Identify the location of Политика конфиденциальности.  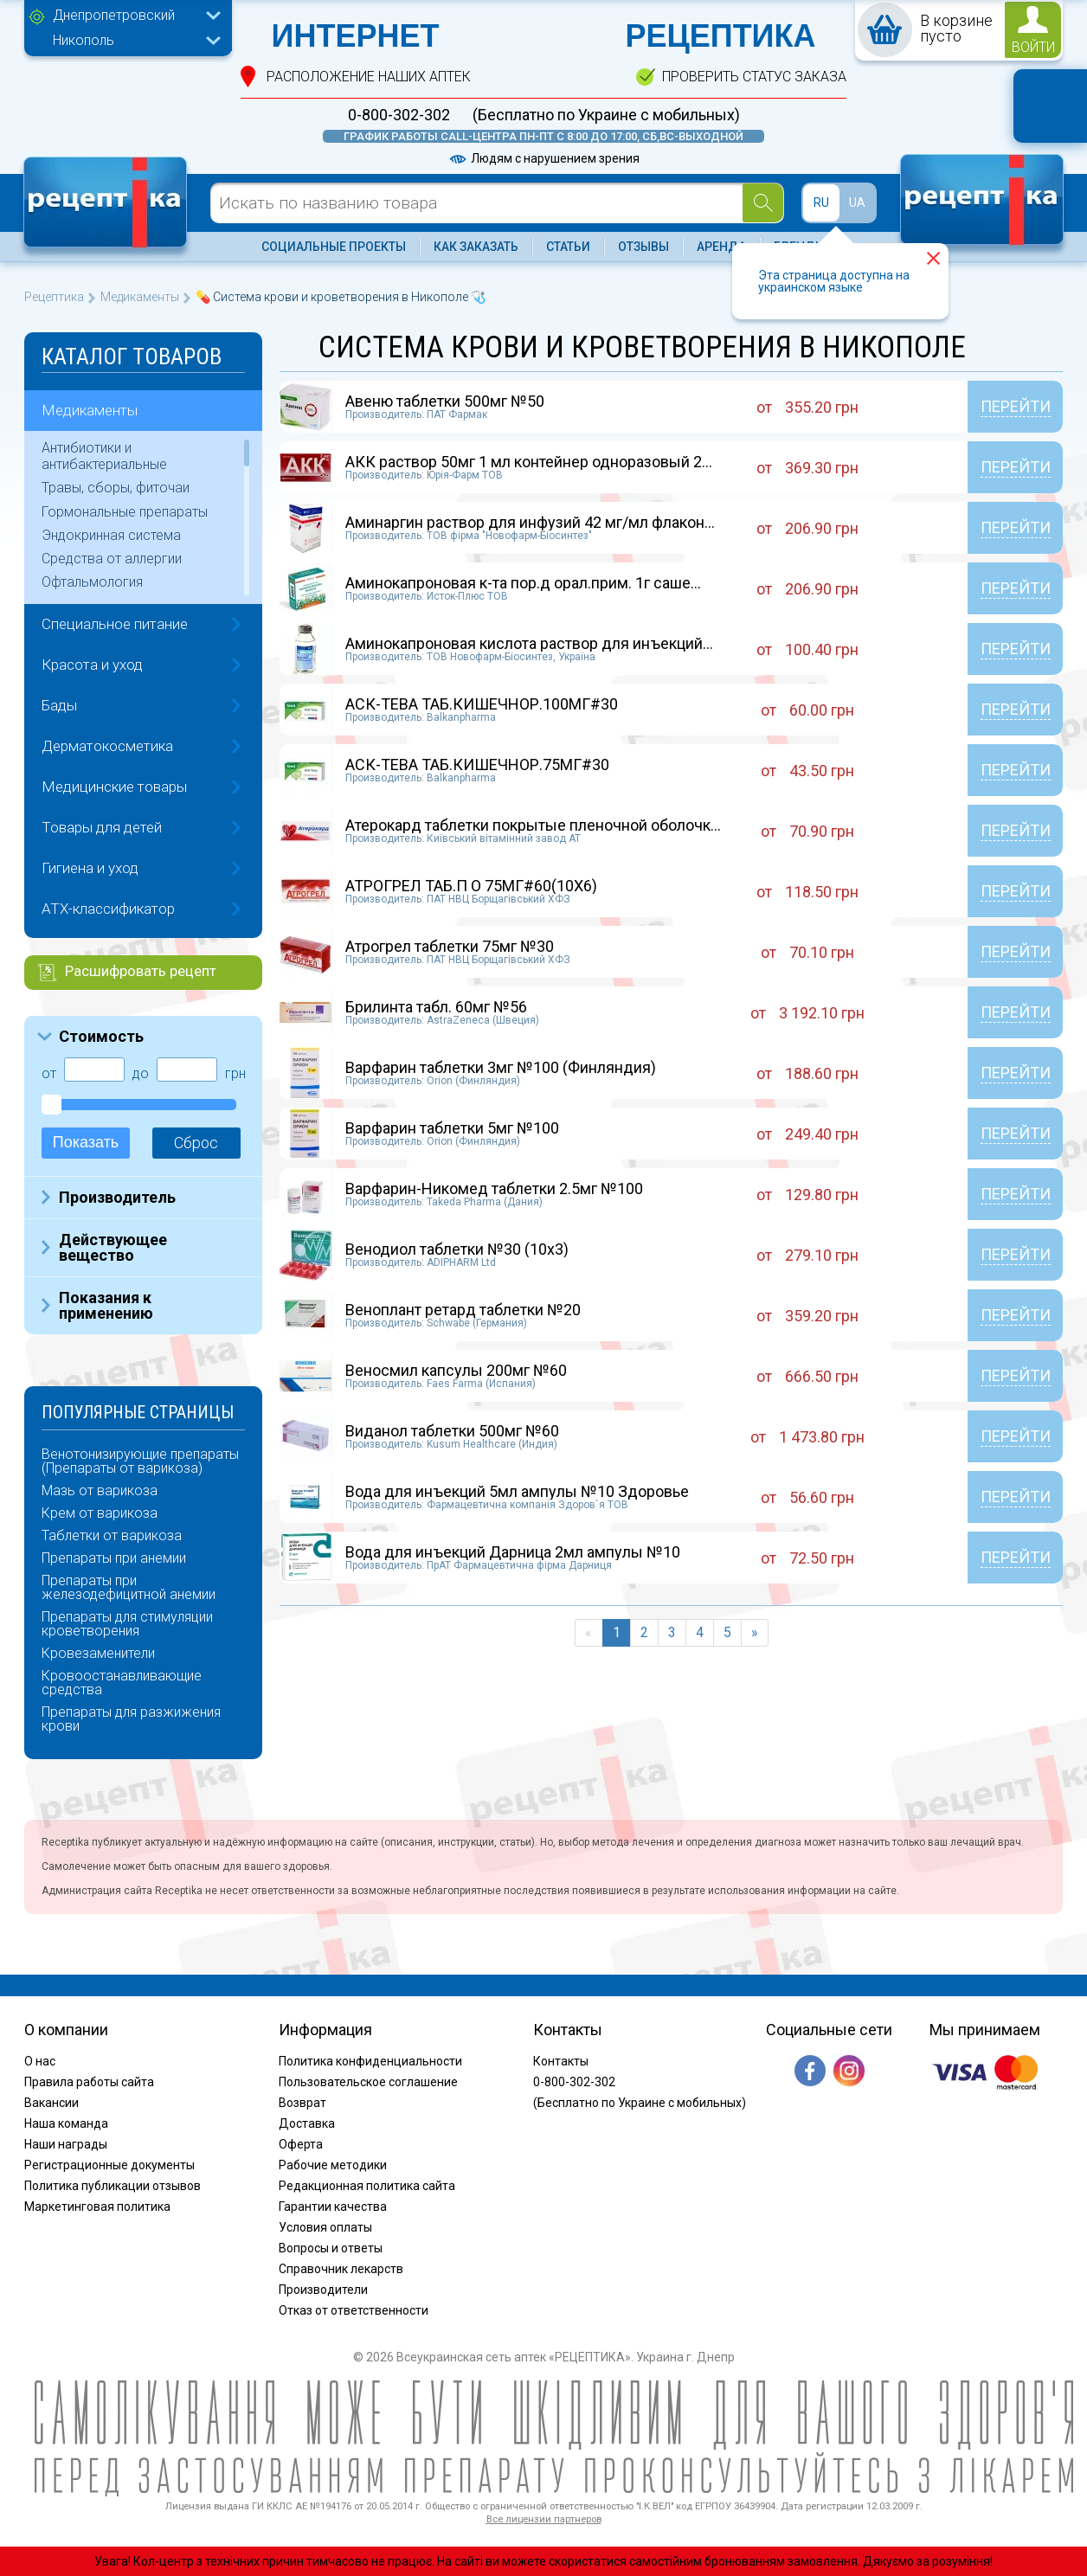
(370, 2061).